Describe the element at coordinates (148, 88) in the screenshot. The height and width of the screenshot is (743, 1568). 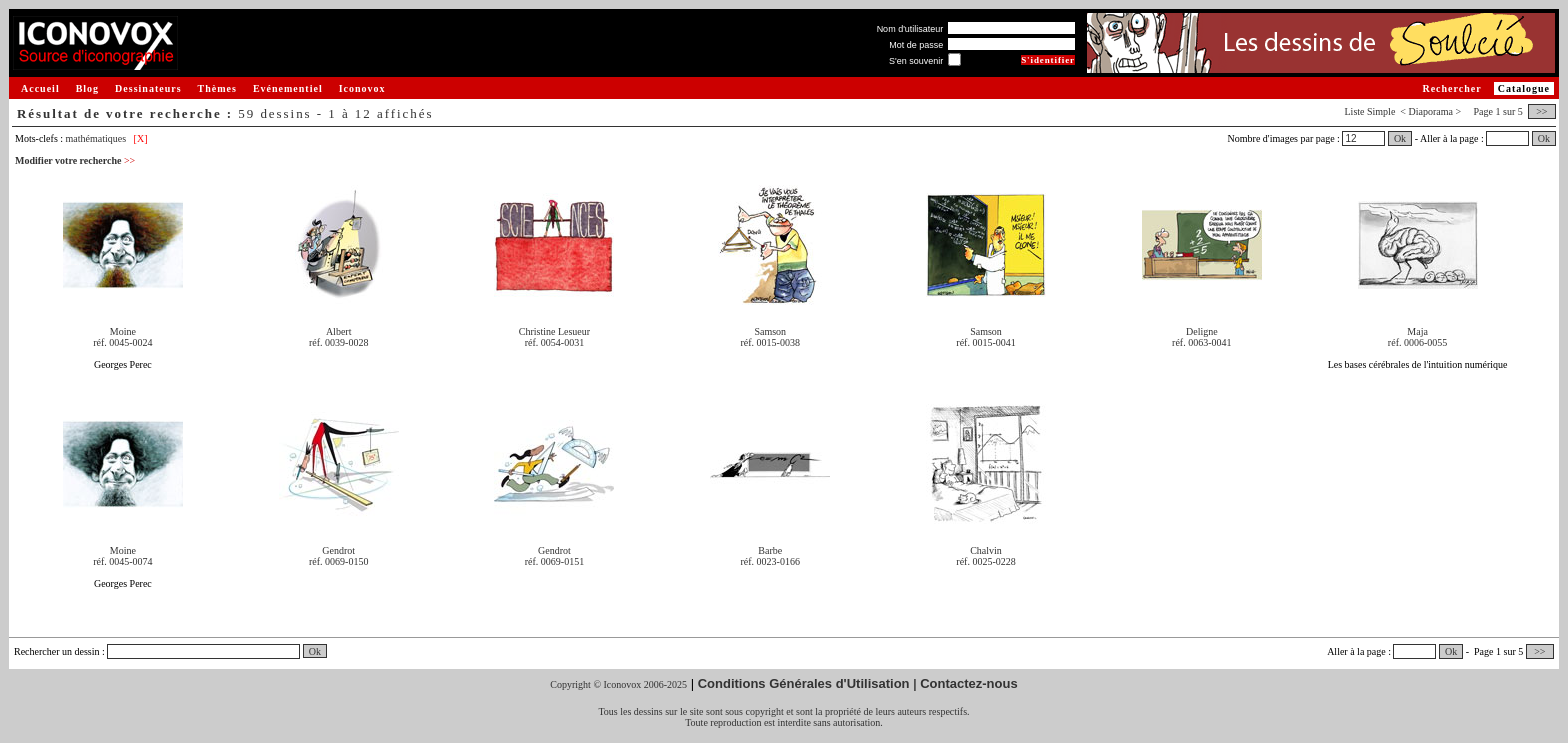
I see `Dessinateurs` at that location.